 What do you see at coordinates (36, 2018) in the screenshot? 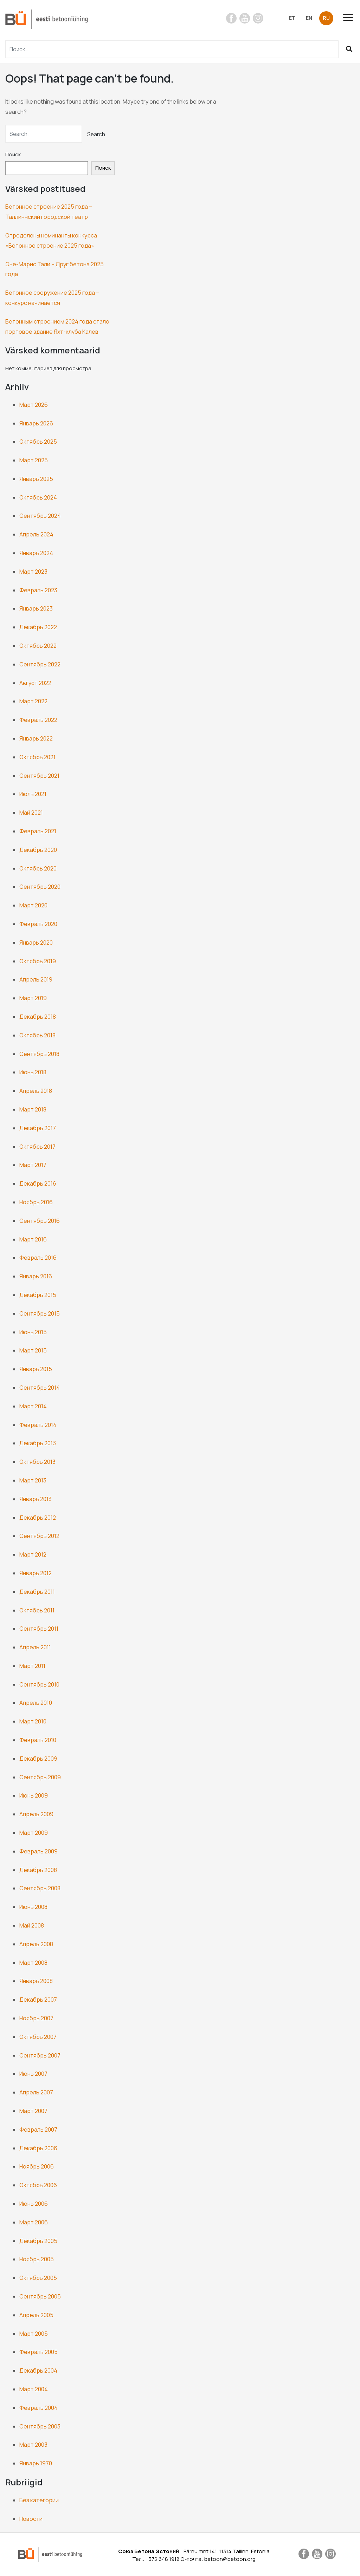
I see `Ноябрь 2007` at bounding box center [36, 2018].